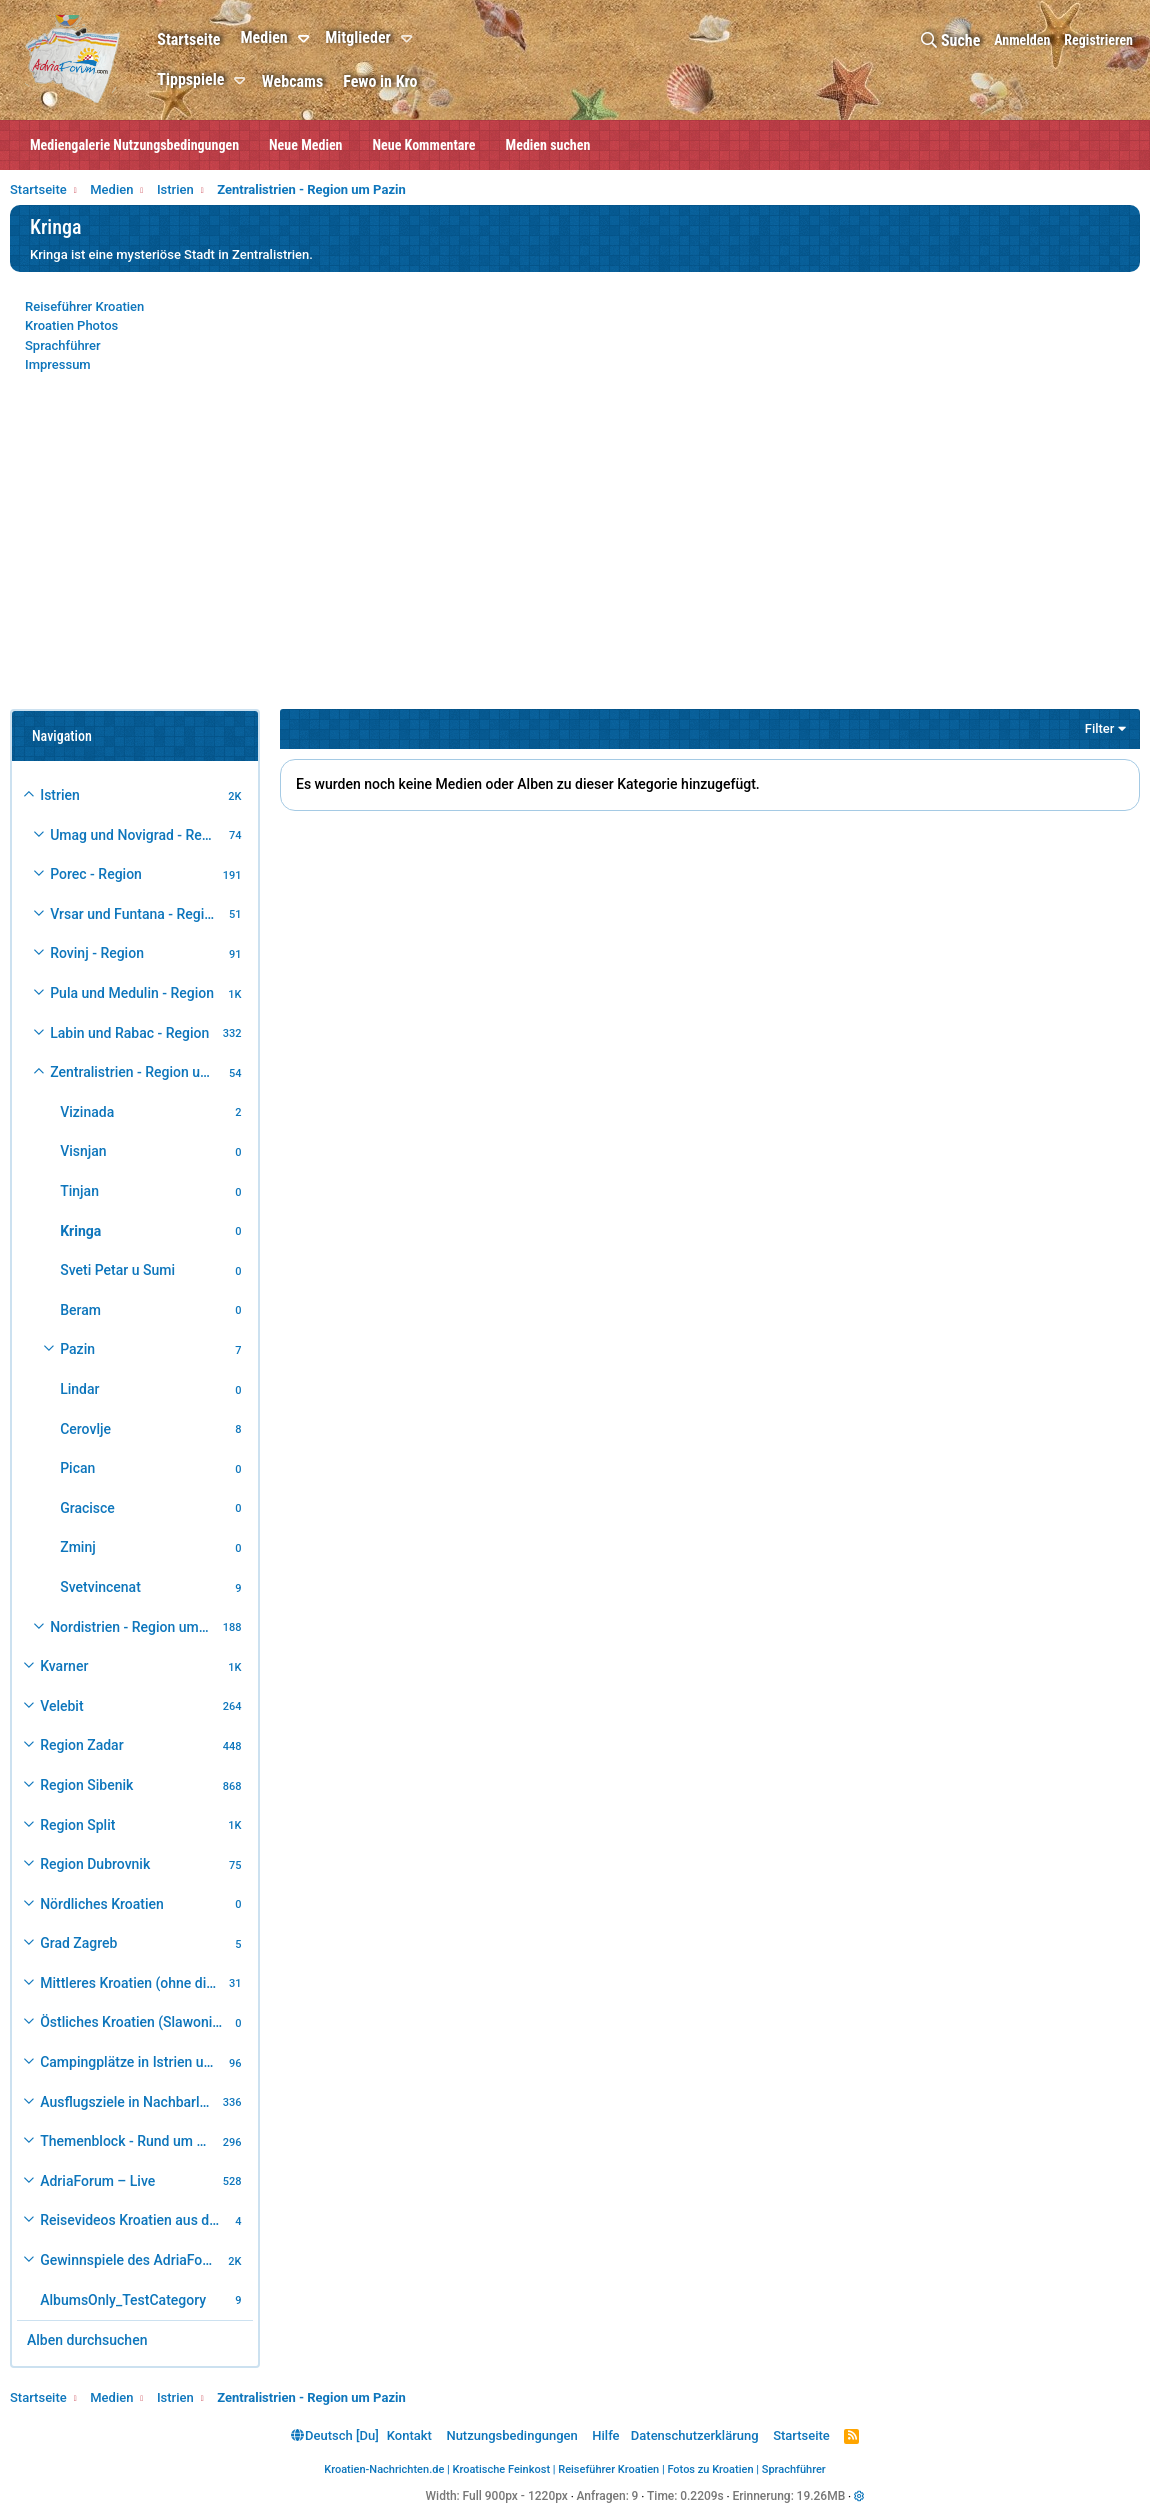 This screenshot has width=1150, height=2505. What do you see at coordinates (335, 2435) in the screenshot?
I see `Deutsch [Du]` at bounding box center [335, 2435].